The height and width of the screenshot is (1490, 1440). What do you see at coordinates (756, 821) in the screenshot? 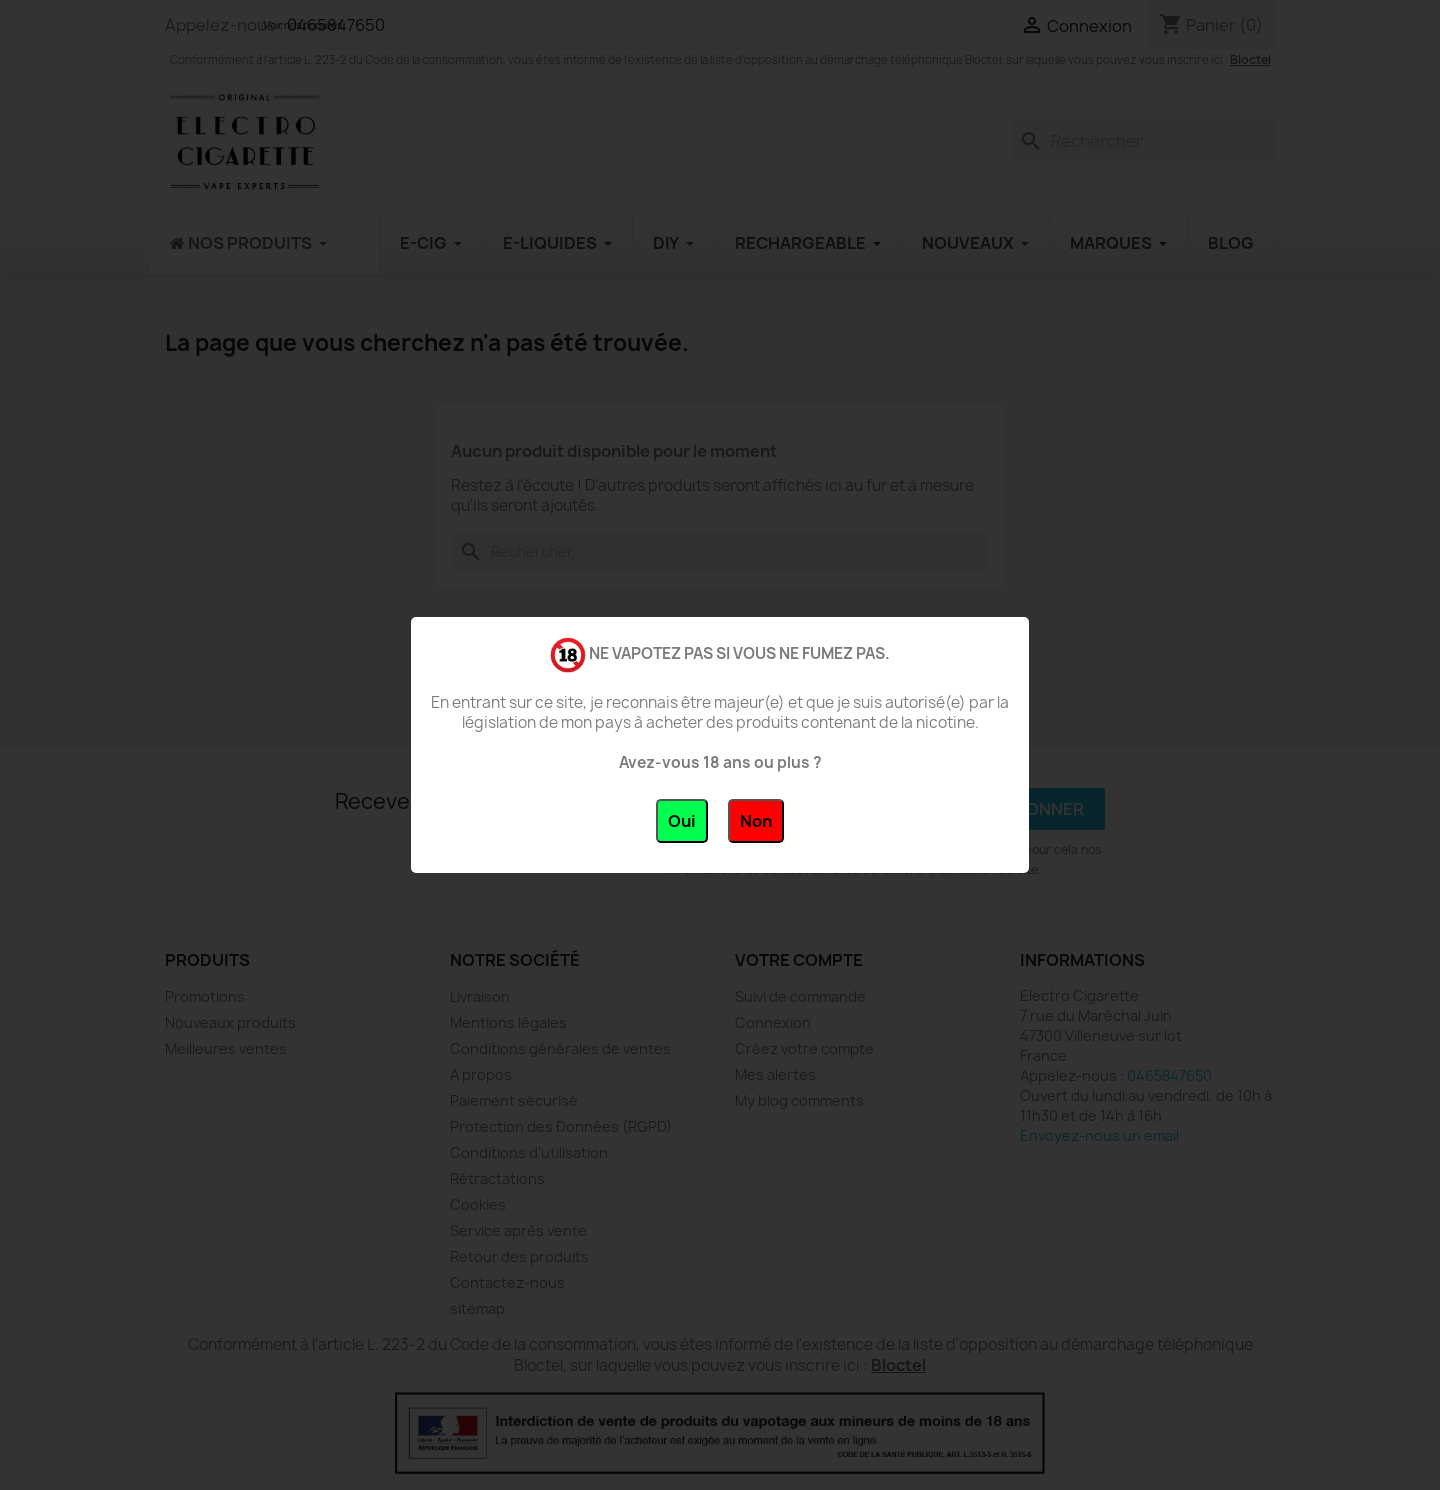
I see `Non` at bounding box center [756, 821].